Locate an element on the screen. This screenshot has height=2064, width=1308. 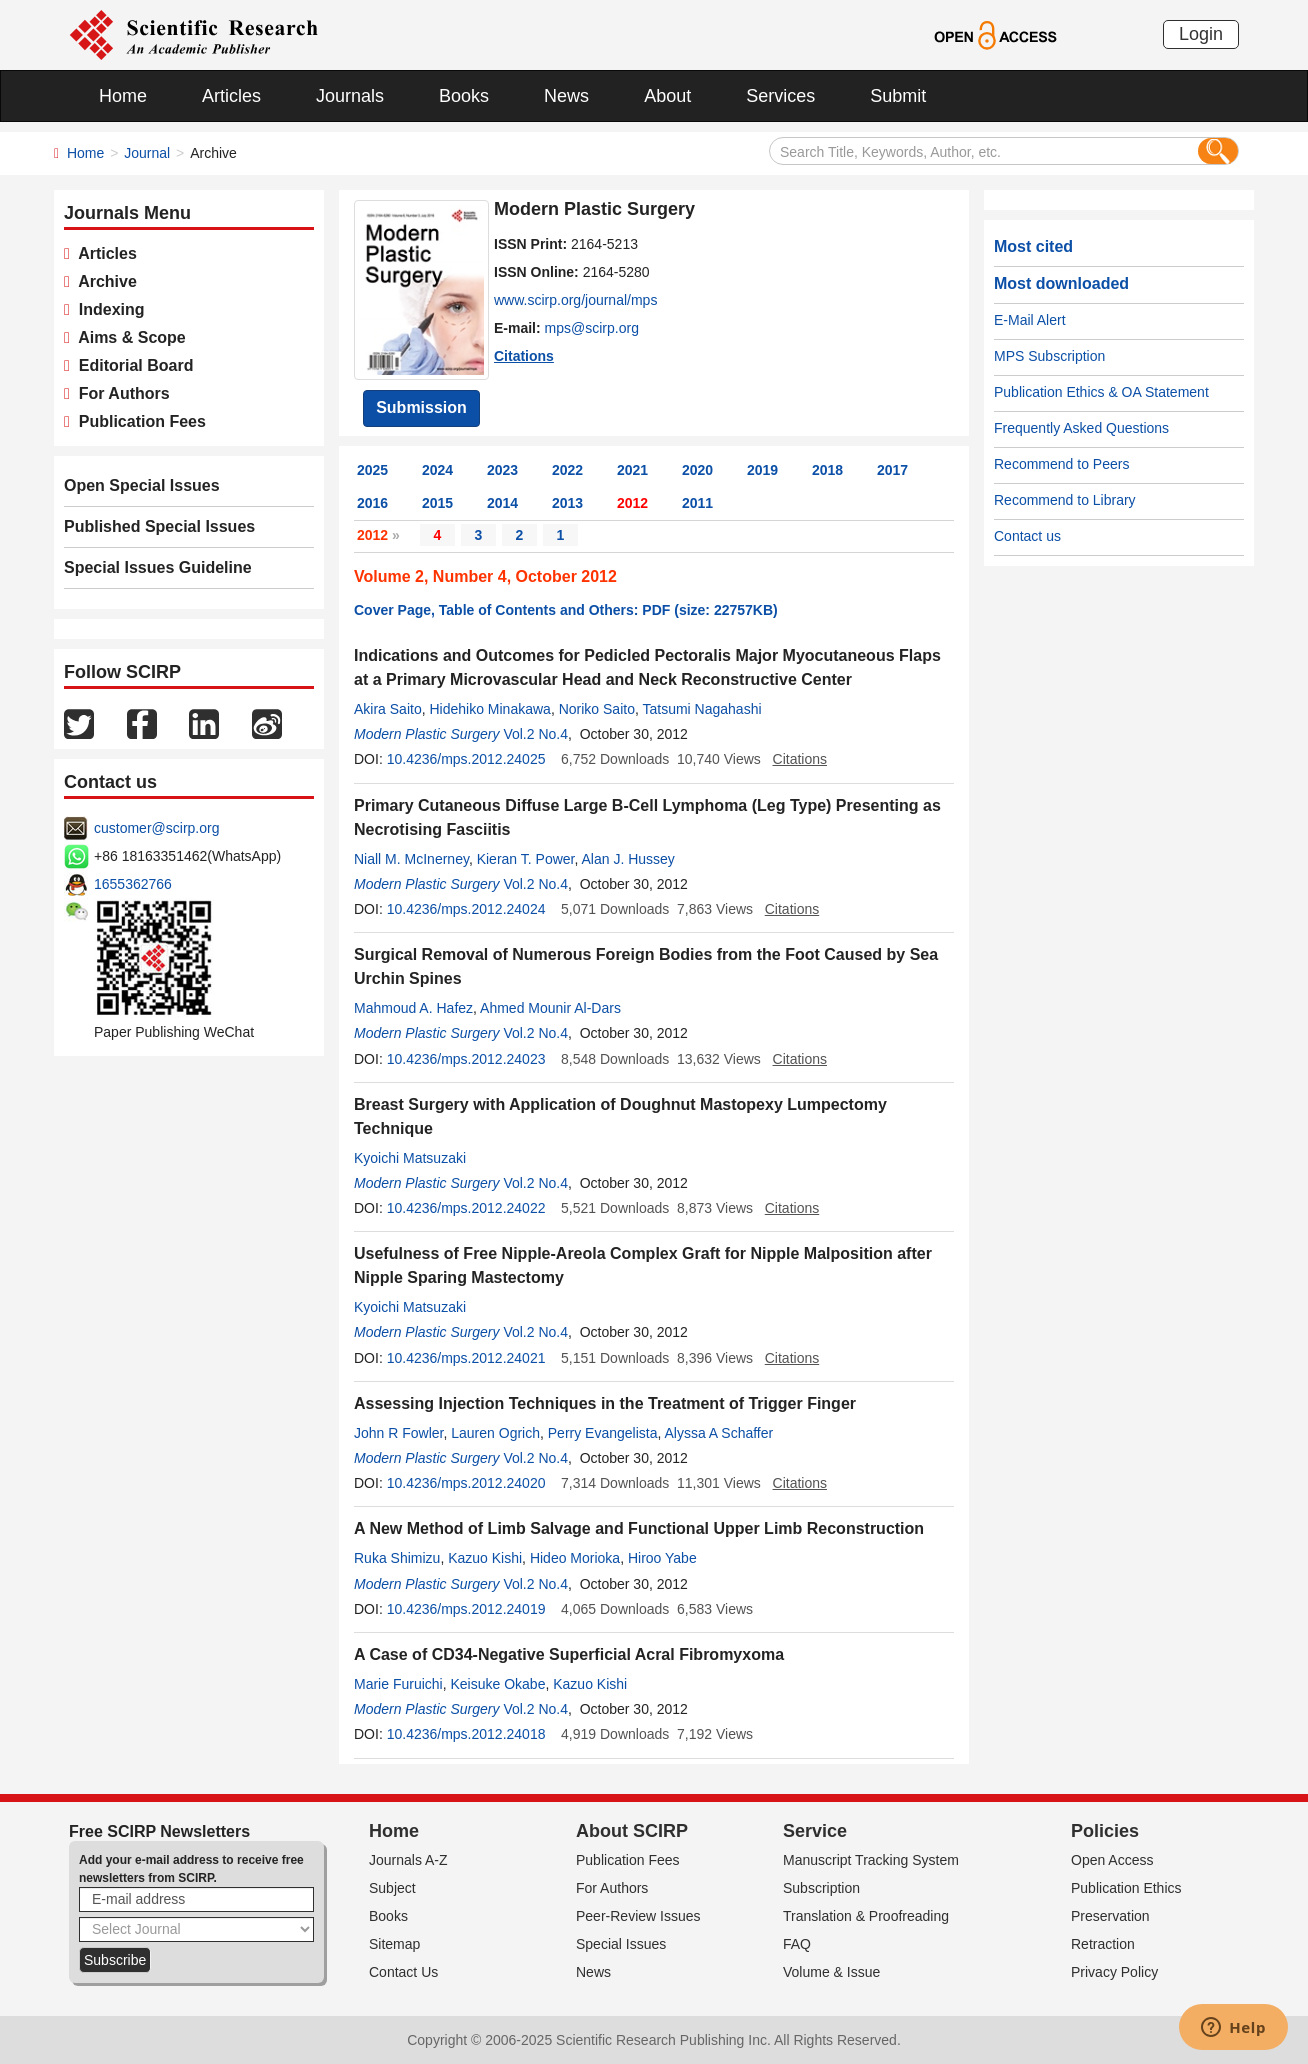
10.4236/mps.2012.24020 is located at coordinates (466, 1483).